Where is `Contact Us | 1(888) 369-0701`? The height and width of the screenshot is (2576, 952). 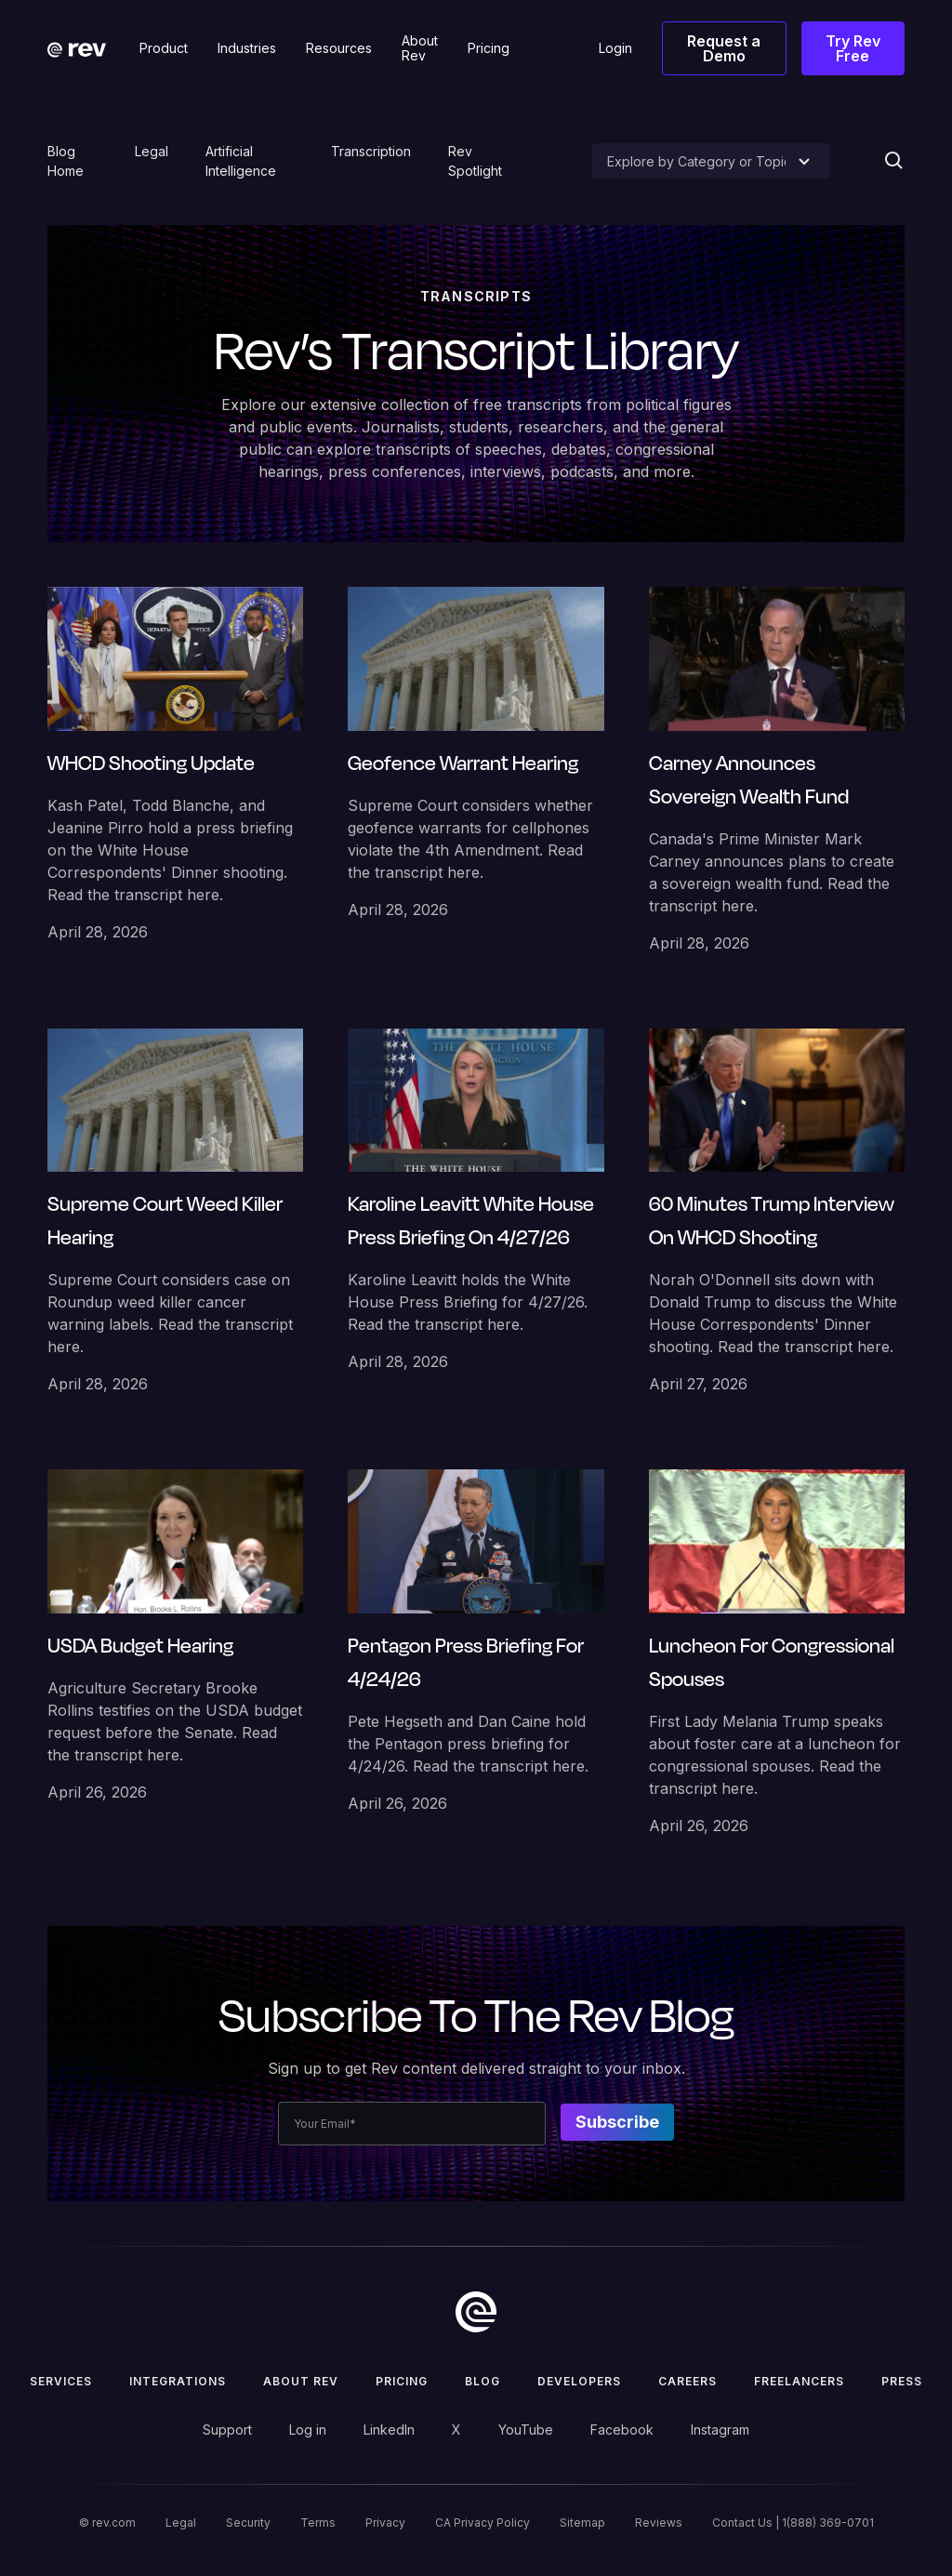
Contact Us | 1(888) 369-0701 is located at coordinates (793, 2523).